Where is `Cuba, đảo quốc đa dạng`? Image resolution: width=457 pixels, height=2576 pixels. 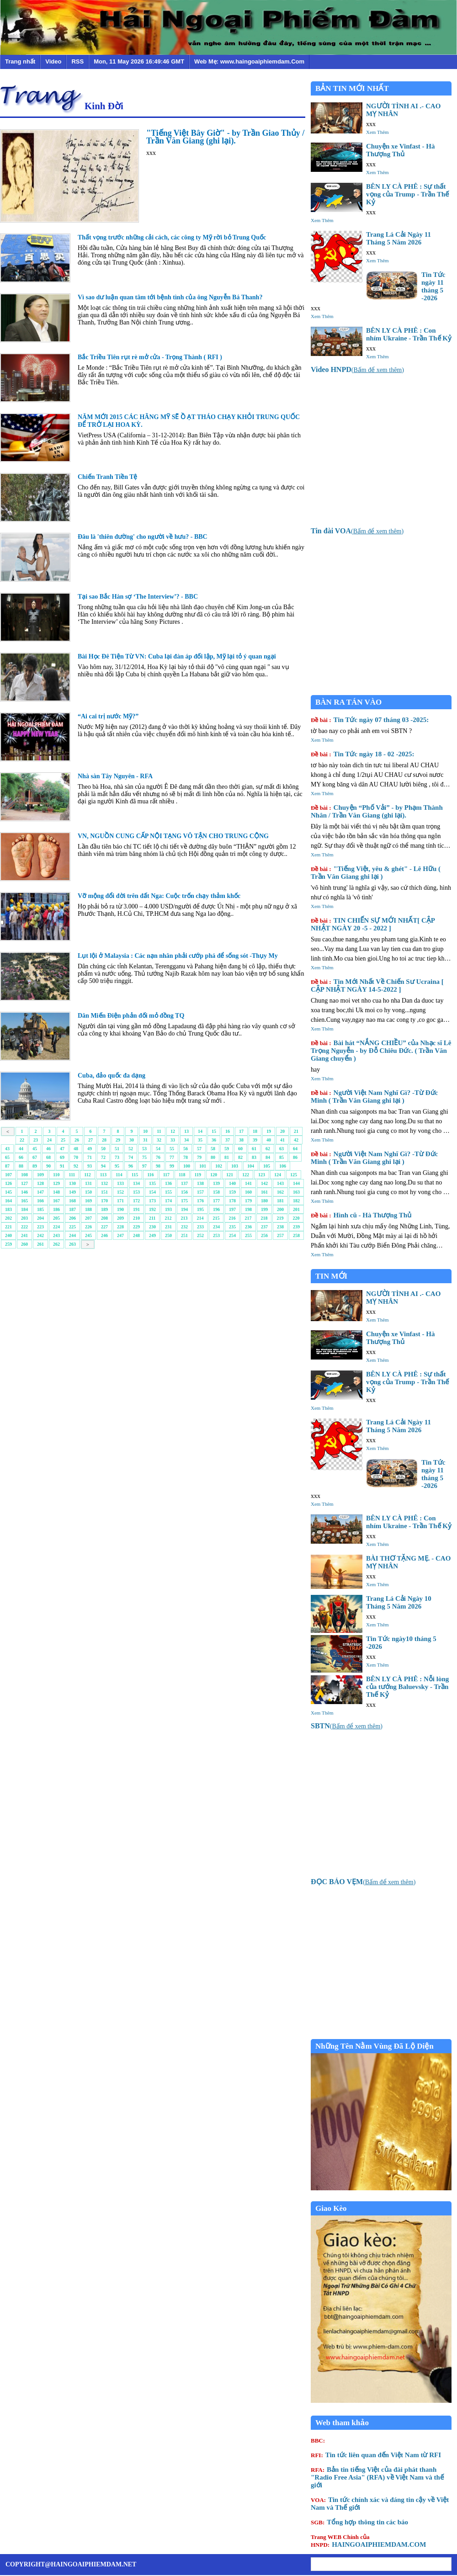
Cuba, đảo quốc đa dạng is located at coordinates (111, 1075).